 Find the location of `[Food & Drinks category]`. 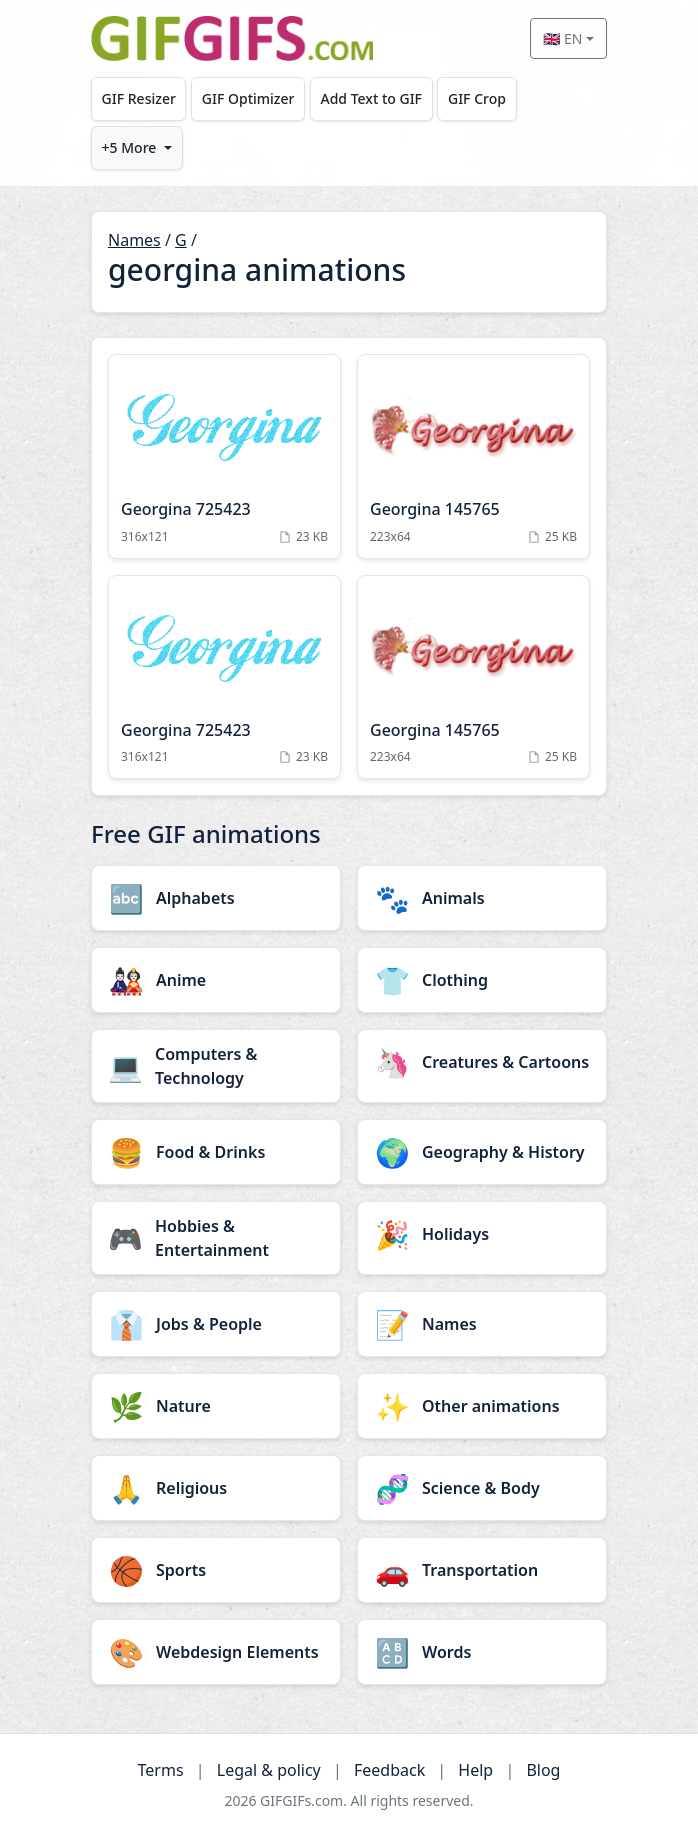

[Food & Drinks category] is located at coordinates (216, 1152).